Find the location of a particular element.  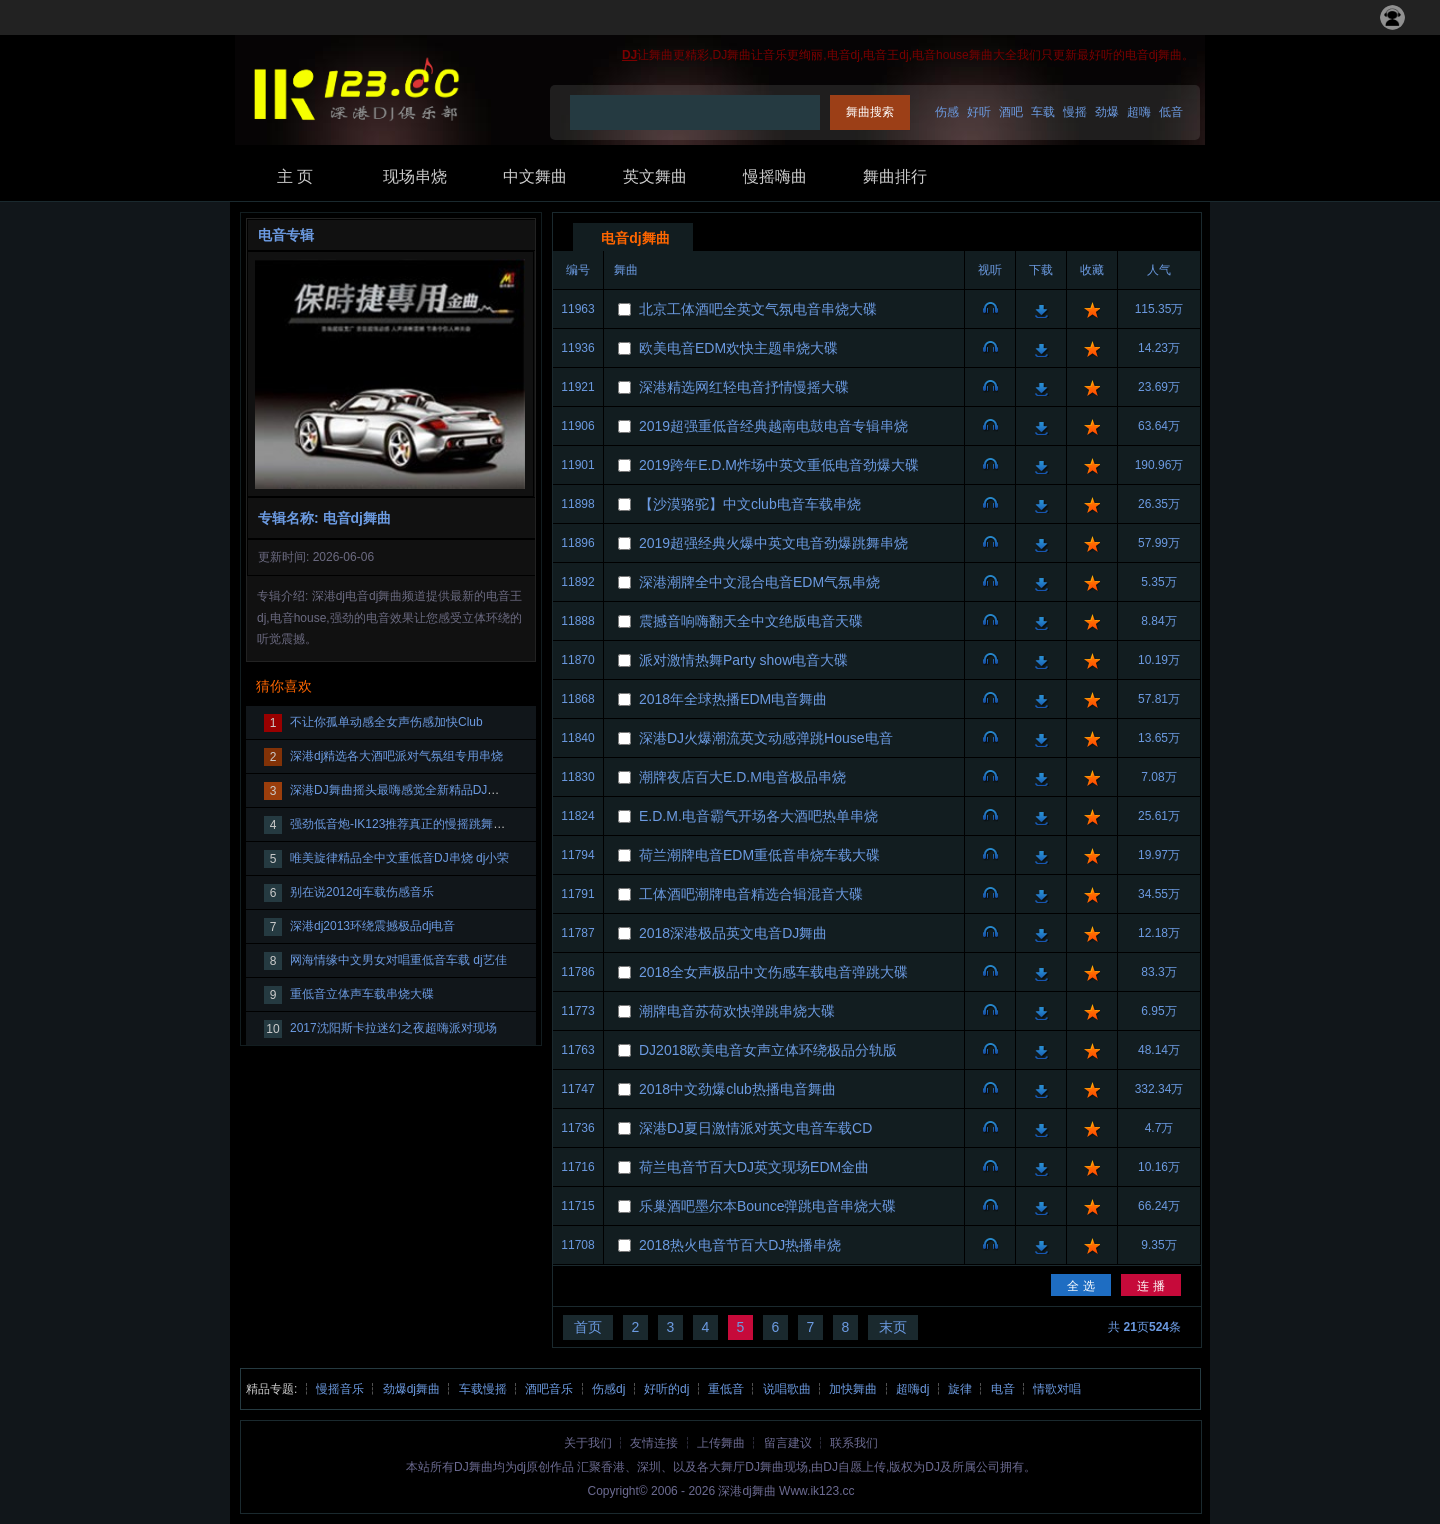

网海情缘中文男女对唱重低音车载 dj艺佳 is located at coordinates (398, 960).